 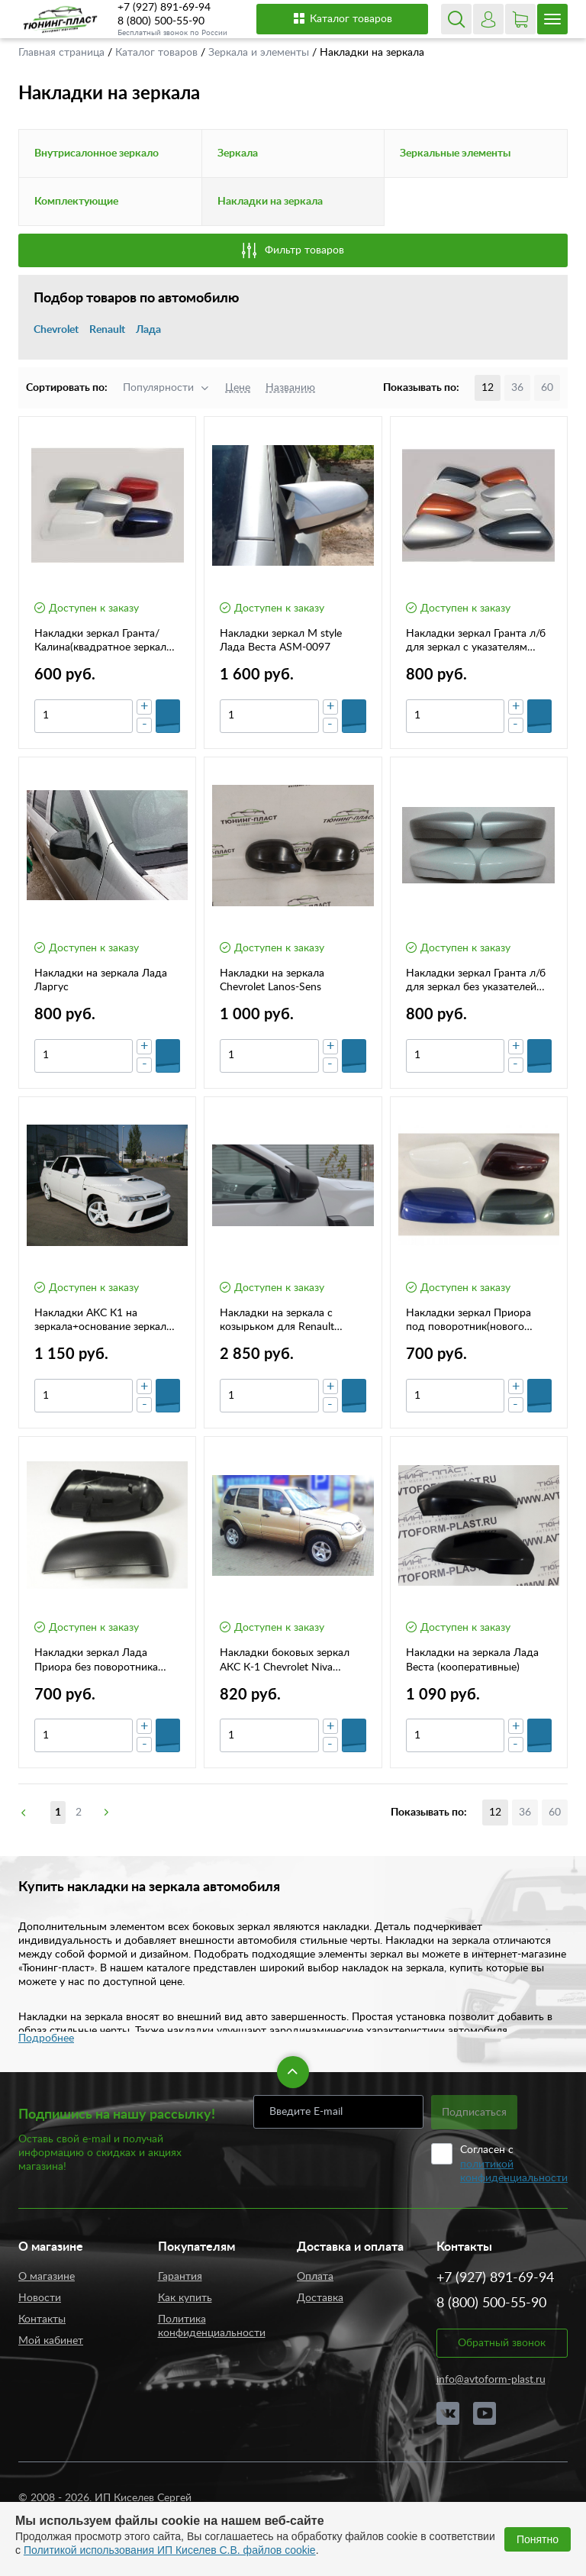 What do you see at coordinates (476, 981) in the screenshot?
I see `Накладки зеркал Гранта л/б для зеркал без указателей поворота(комплект)` at bounding box center [476, 981].